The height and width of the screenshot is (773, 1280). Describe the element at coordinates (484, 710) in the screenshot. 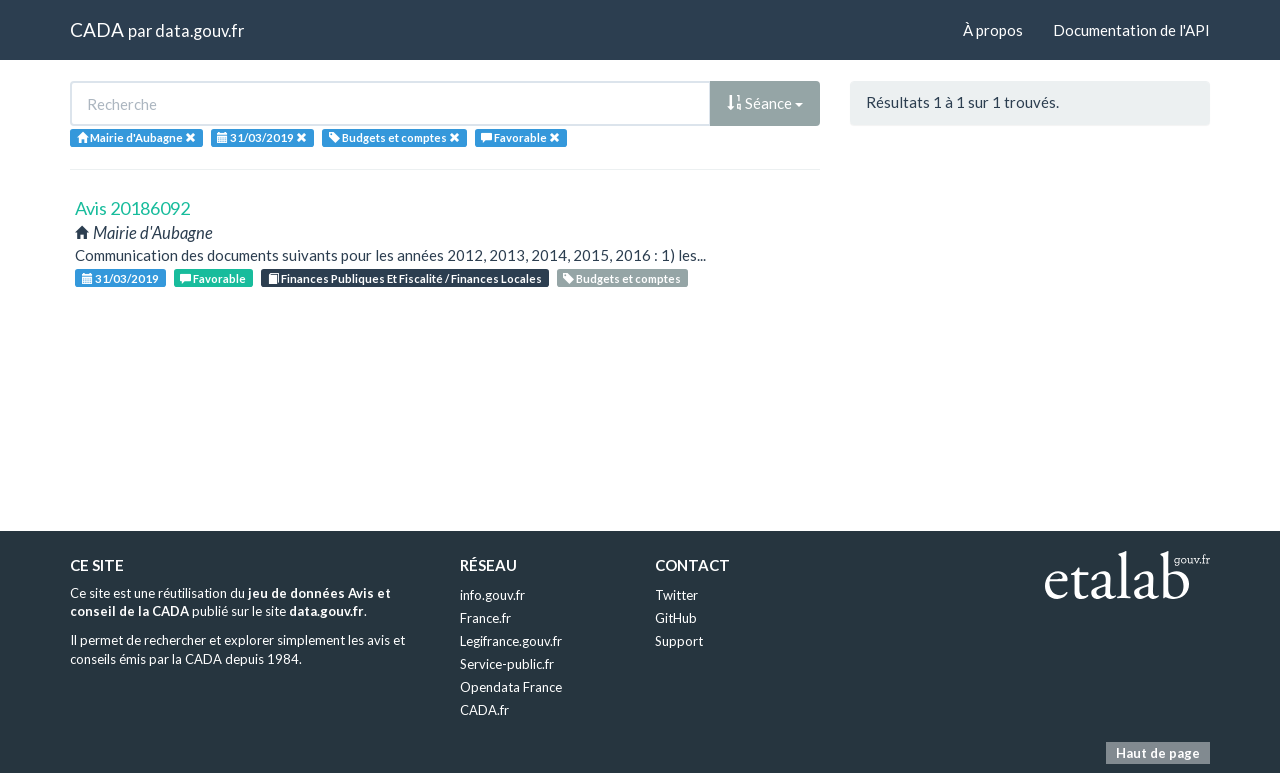

I see `CADA.fr` at that location.